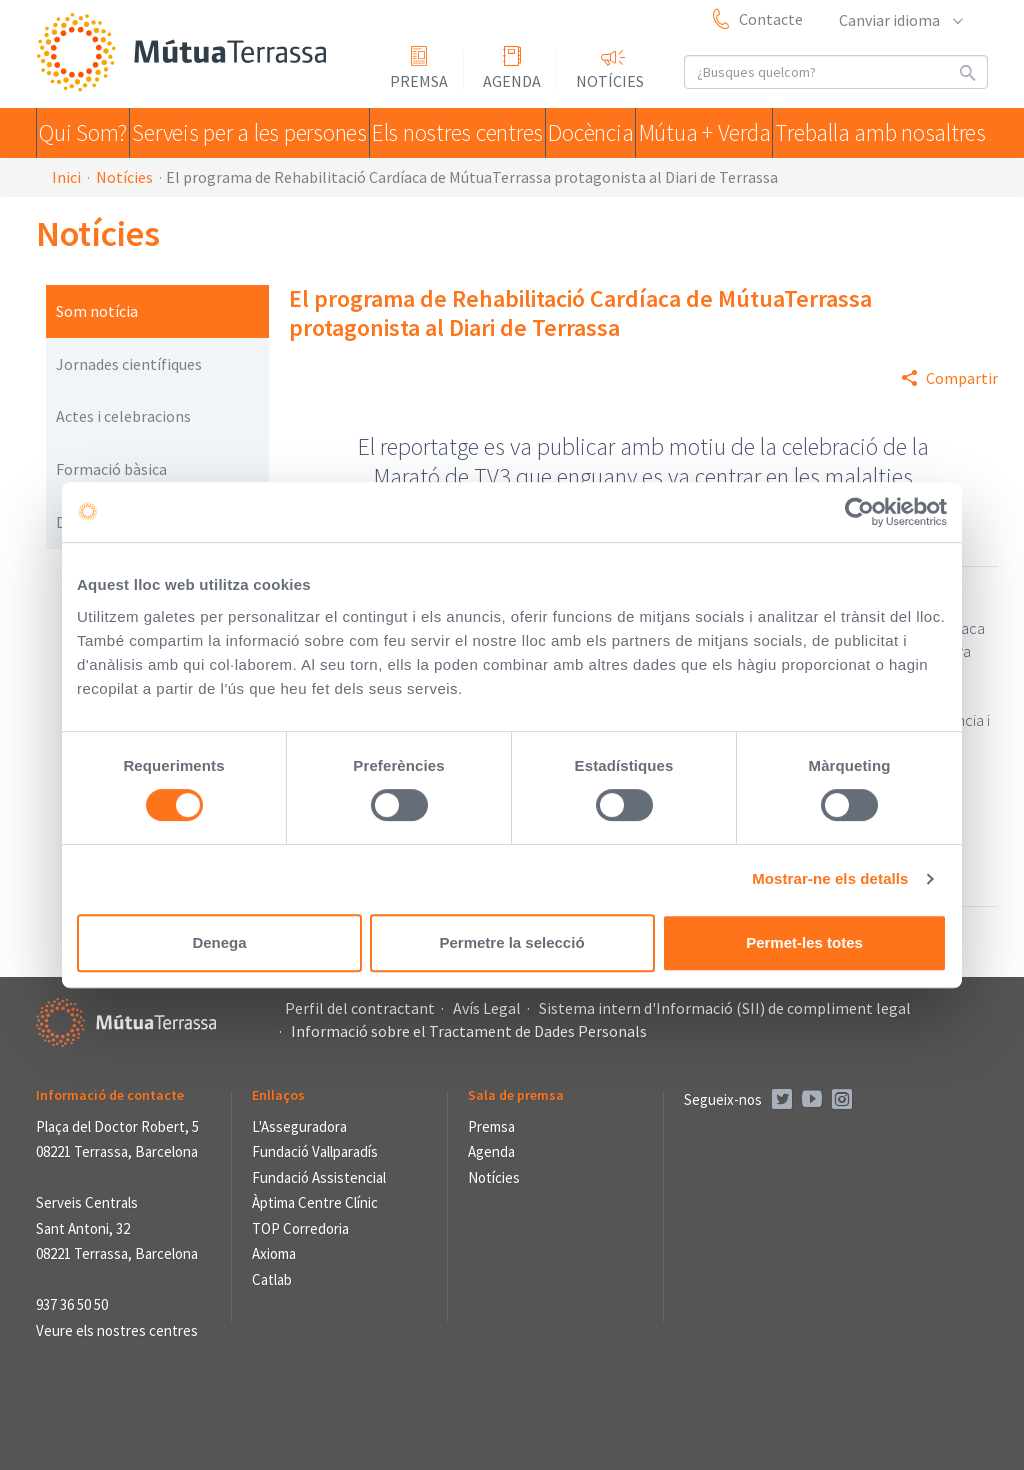  Describe the element at coordinates (97, 311) in the screenshot. I see `Som notícia` at that location.